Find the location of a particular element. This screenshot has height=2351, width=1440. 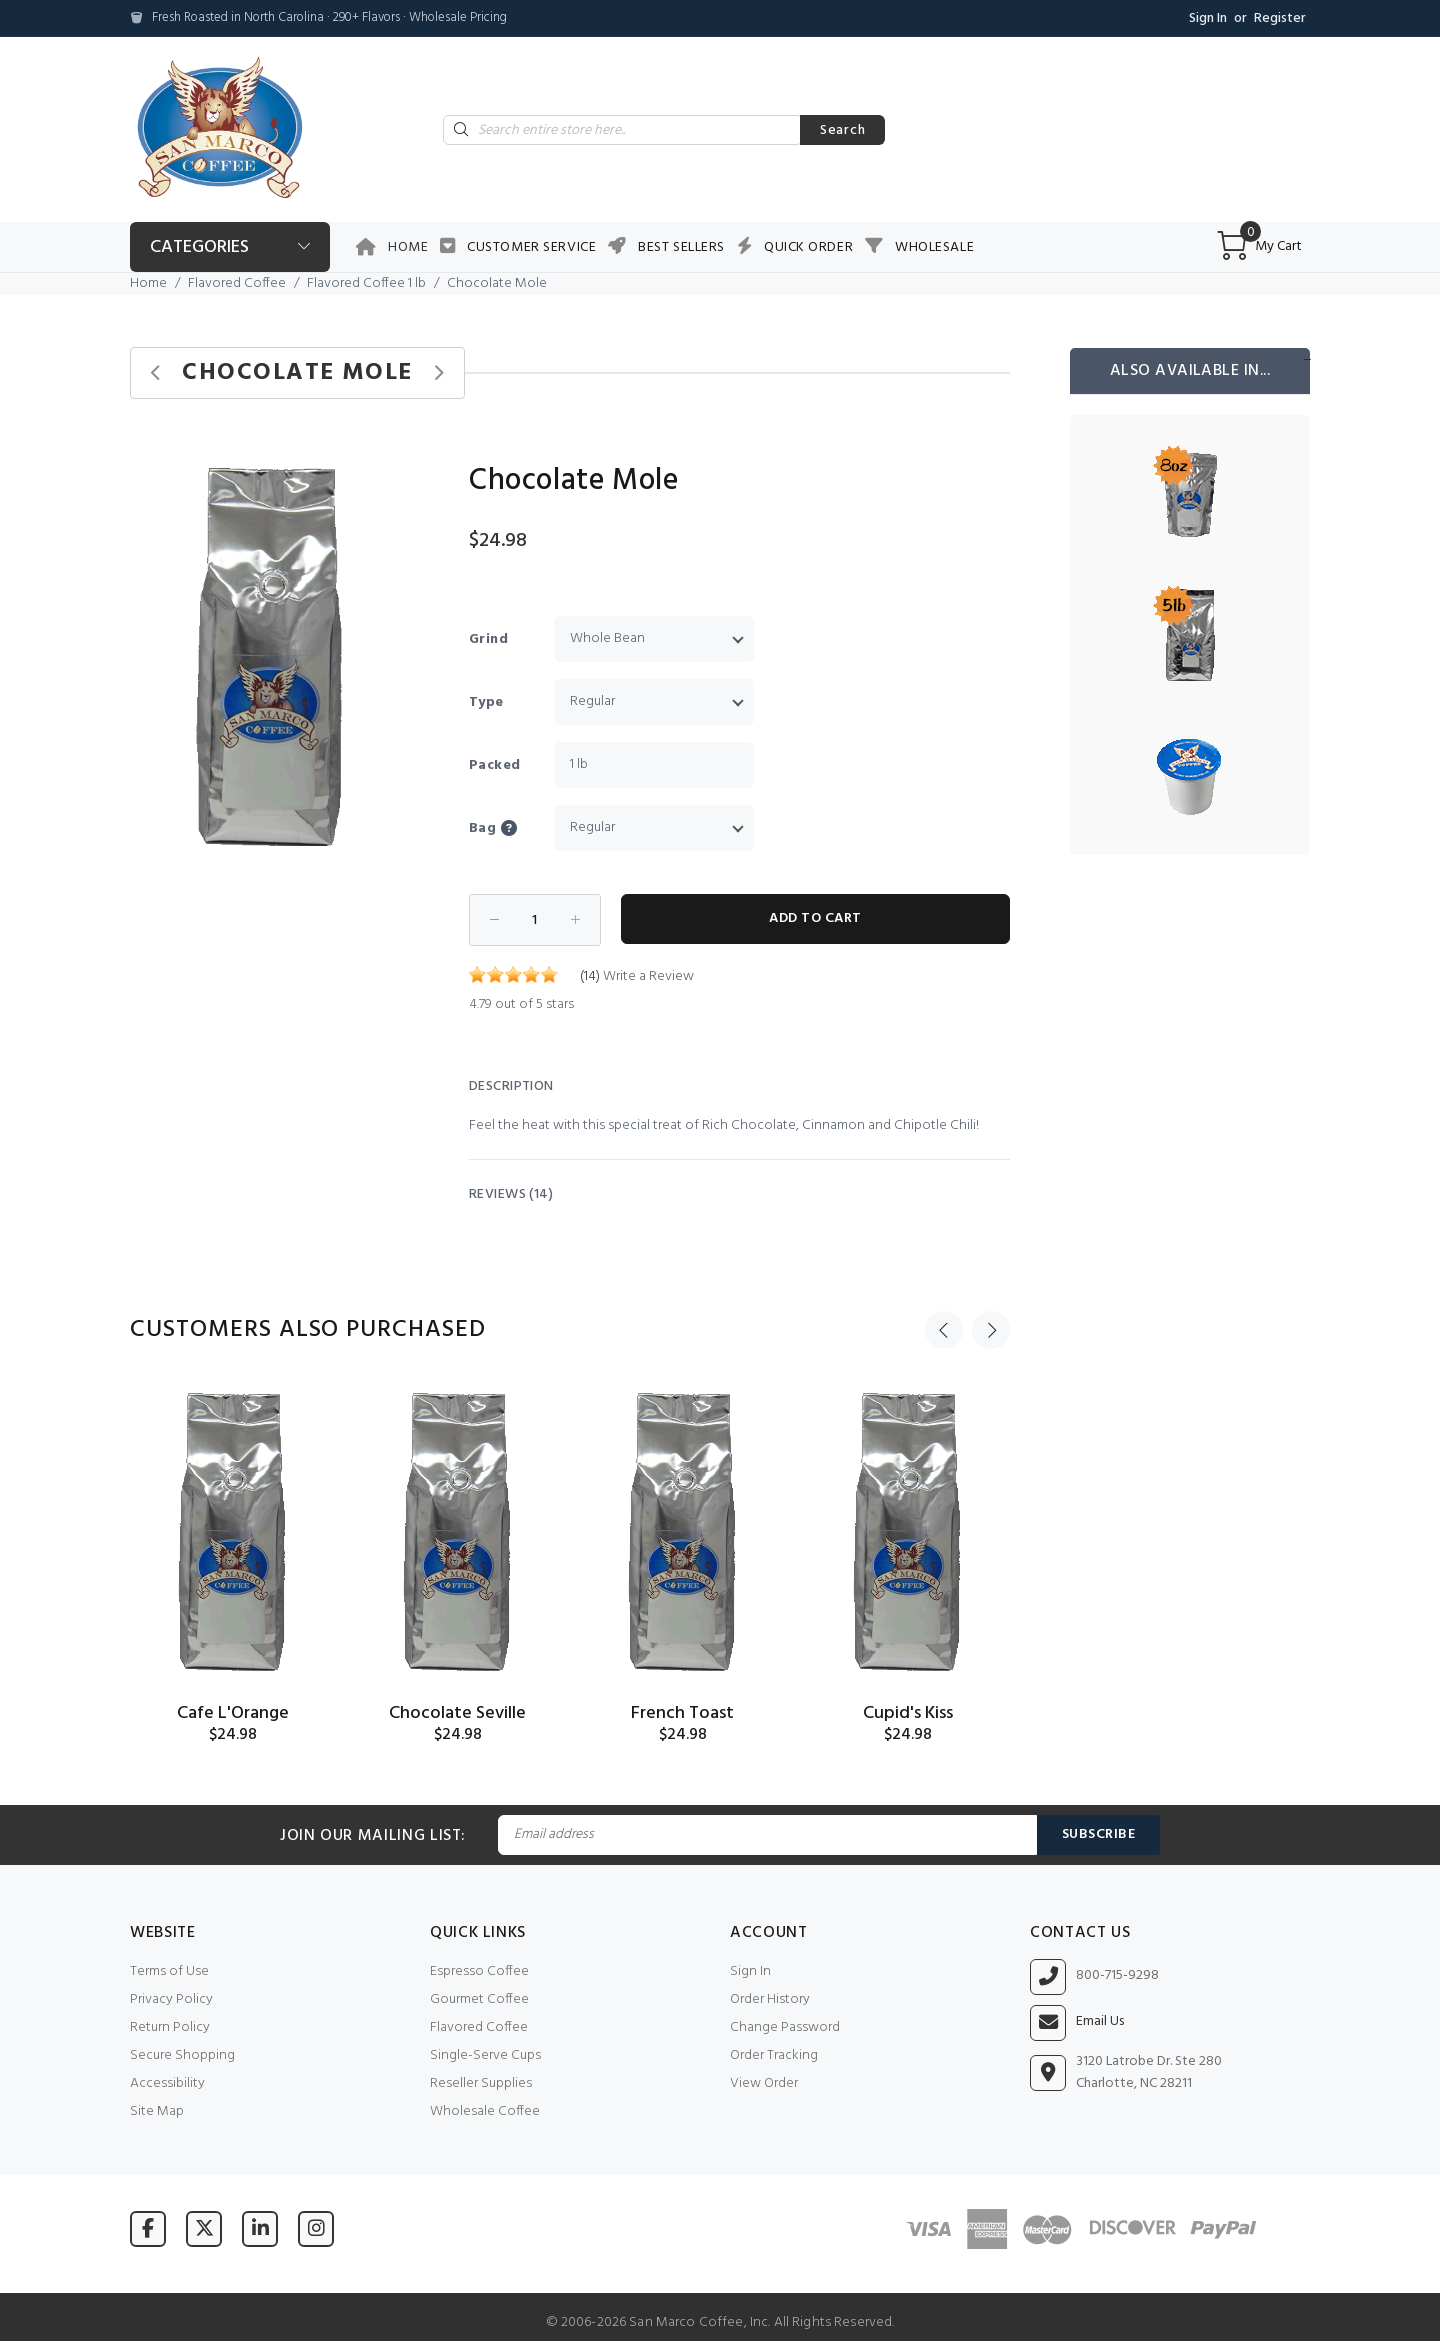

French Toast is located at coordinates (682, 1713).